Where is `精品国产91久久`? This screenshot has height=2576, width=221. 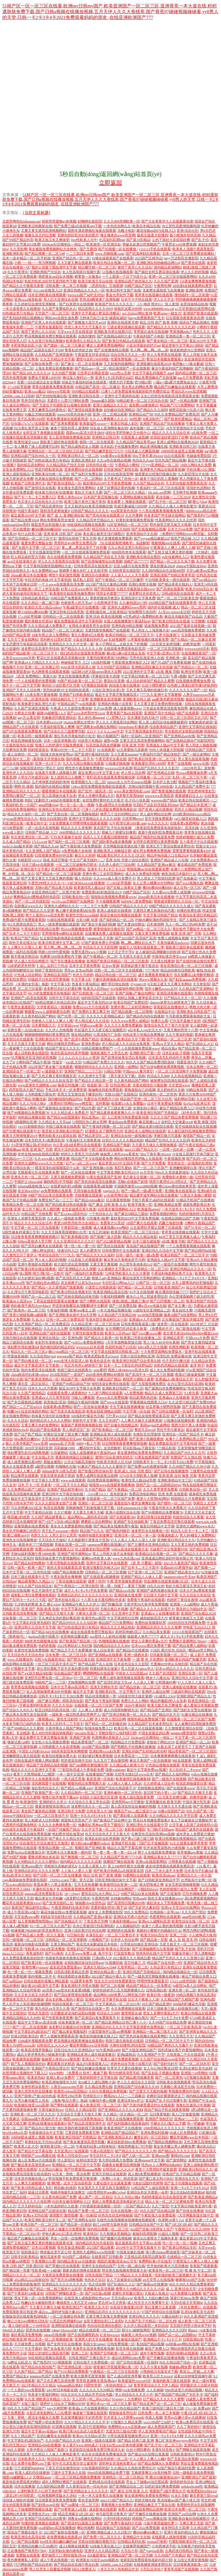
精品国产91久久 is located at coordinates (92, 1531).